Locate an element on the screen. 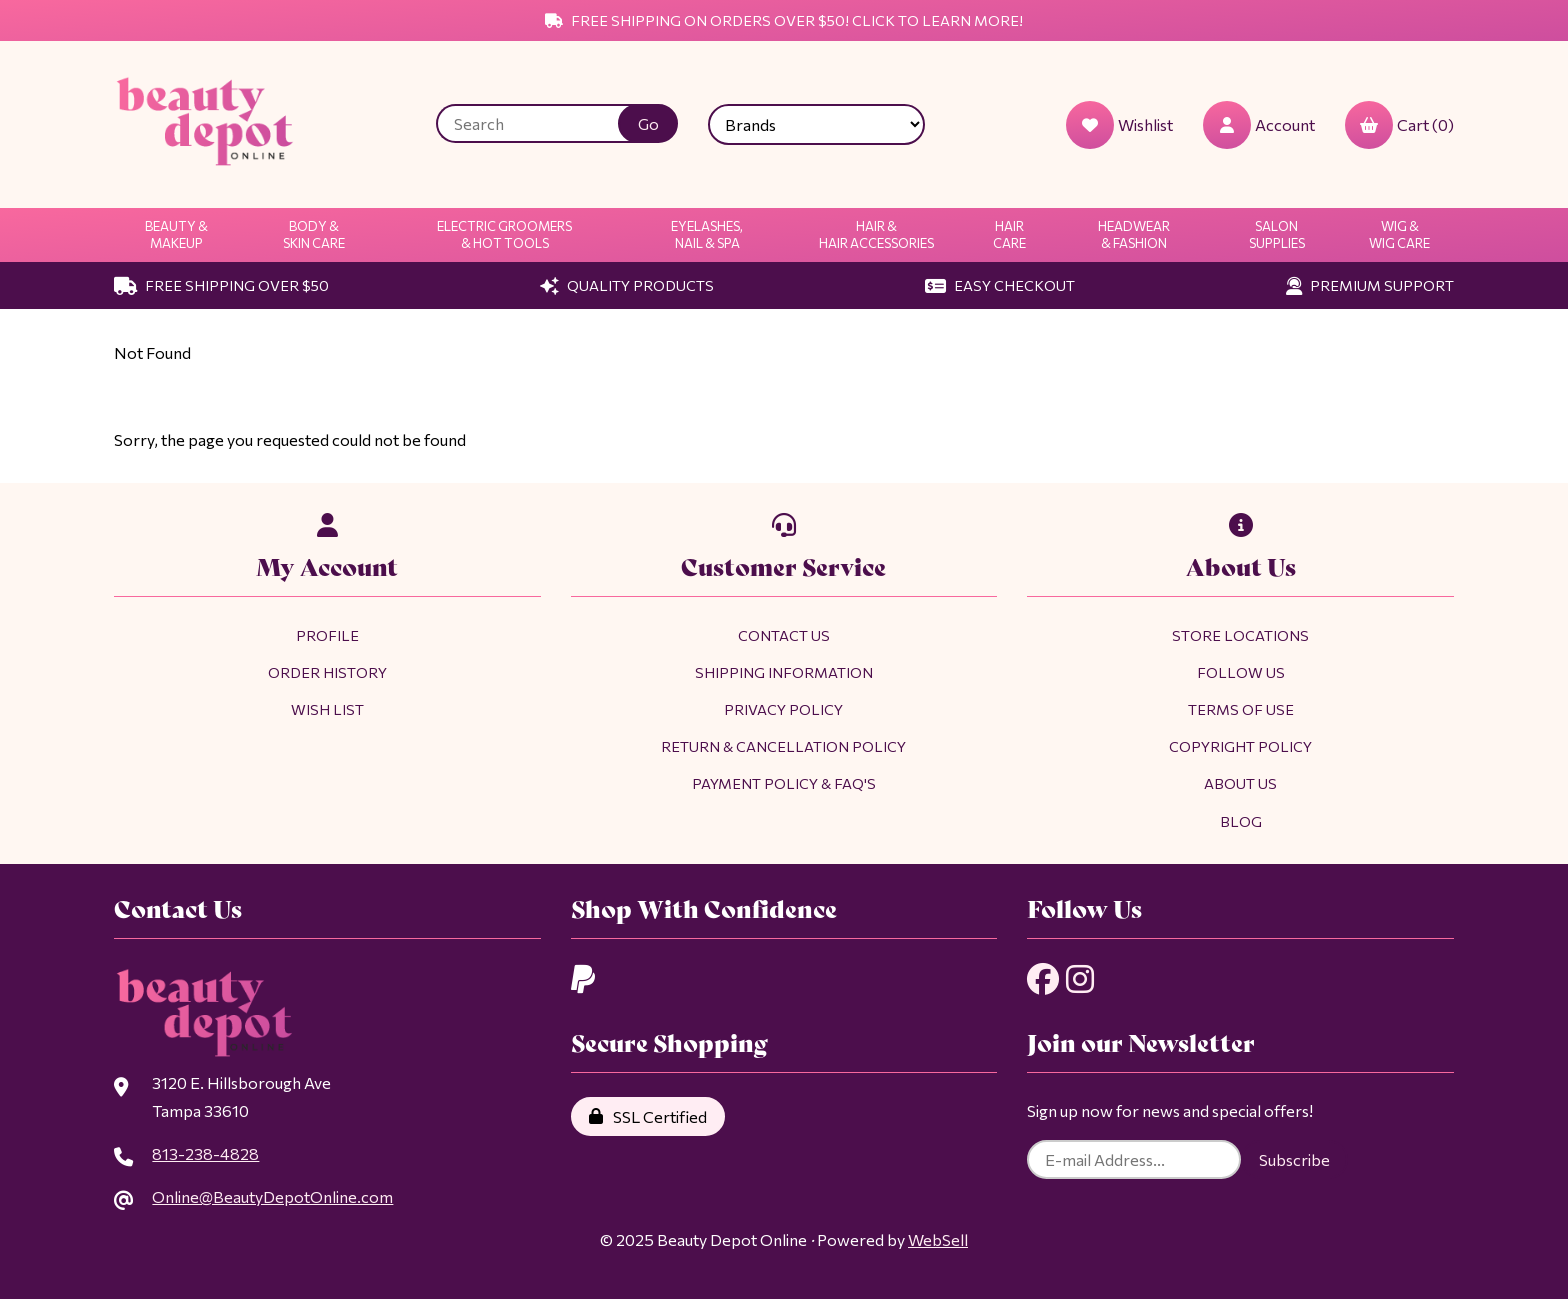 This screenshot has width=1568, height=1299. Headwear & Fashion is located at coordinates (1134, 234).